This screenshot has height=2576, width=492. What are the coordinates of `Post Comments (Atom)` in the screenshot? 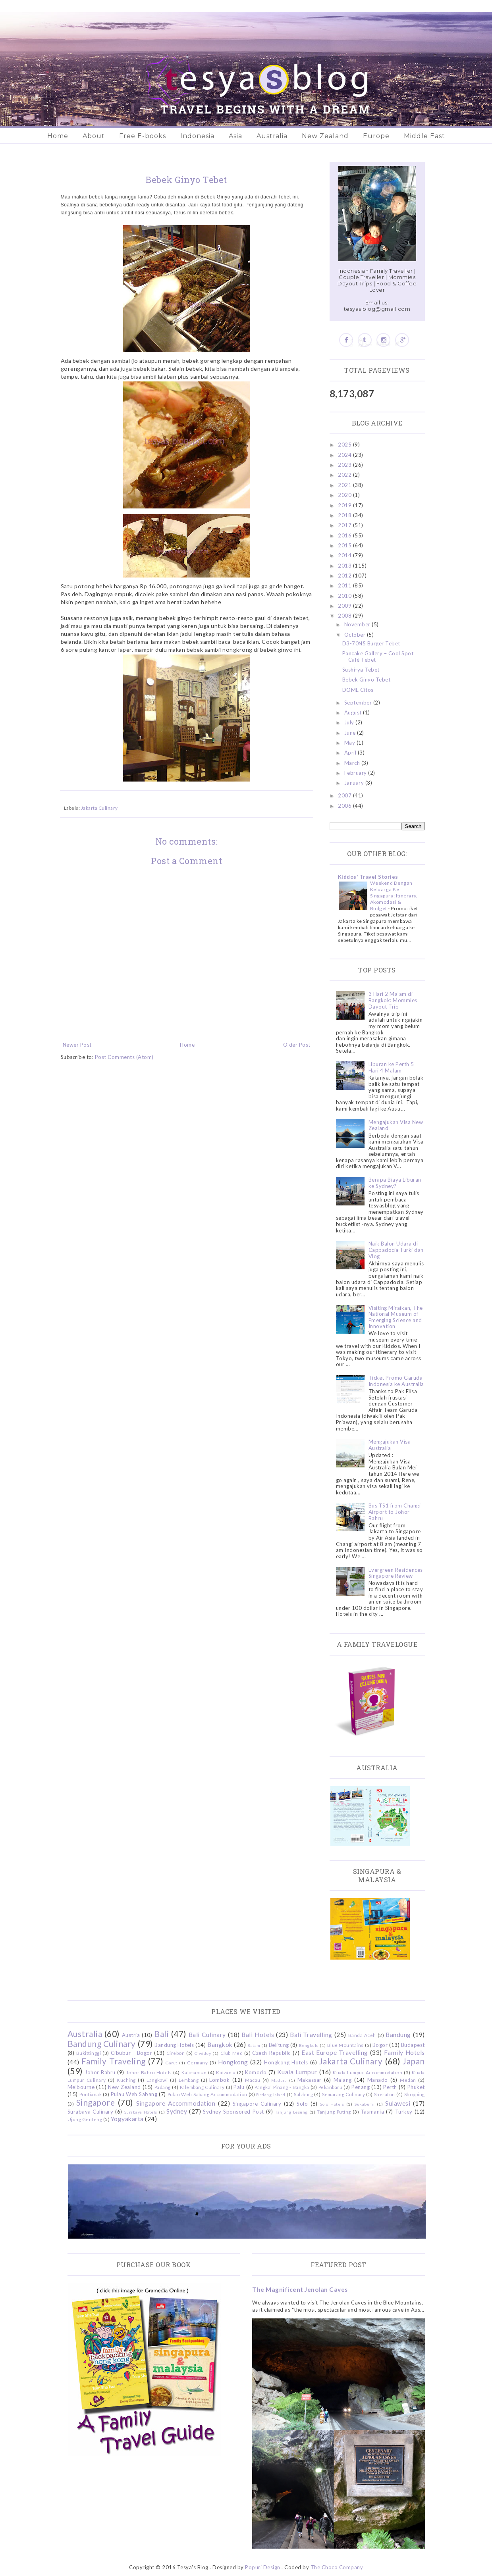 It's located at (124, 1057).